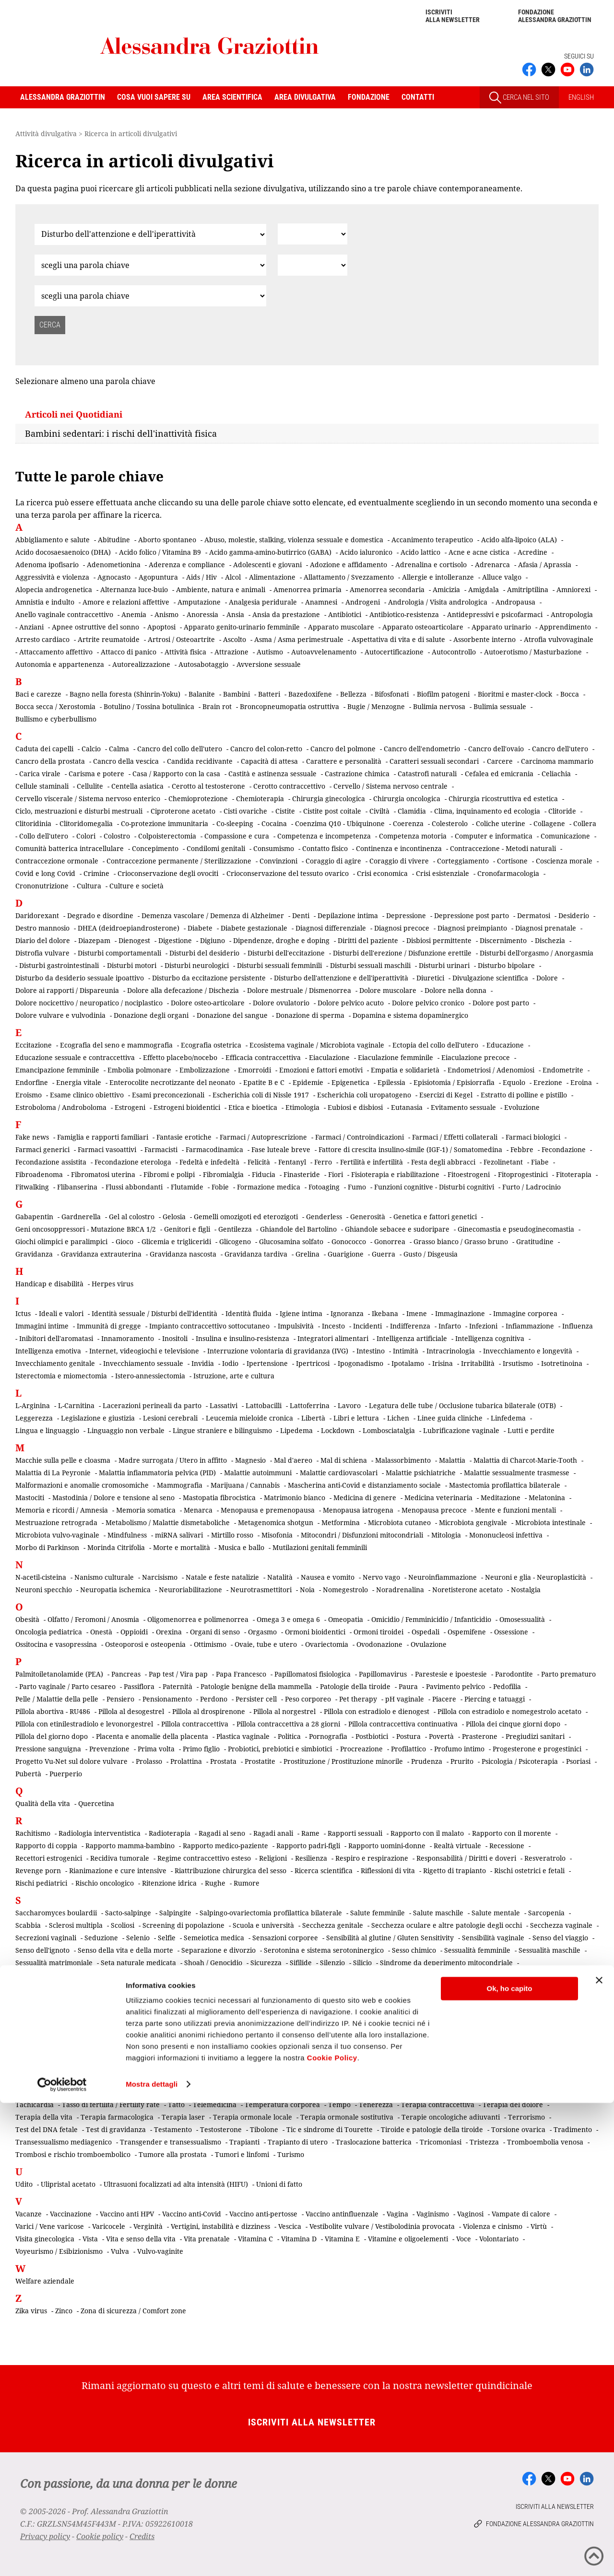  Describe the element at coordinates (325, 848) in the screenshot. I see `Contatto fisico` at that location.